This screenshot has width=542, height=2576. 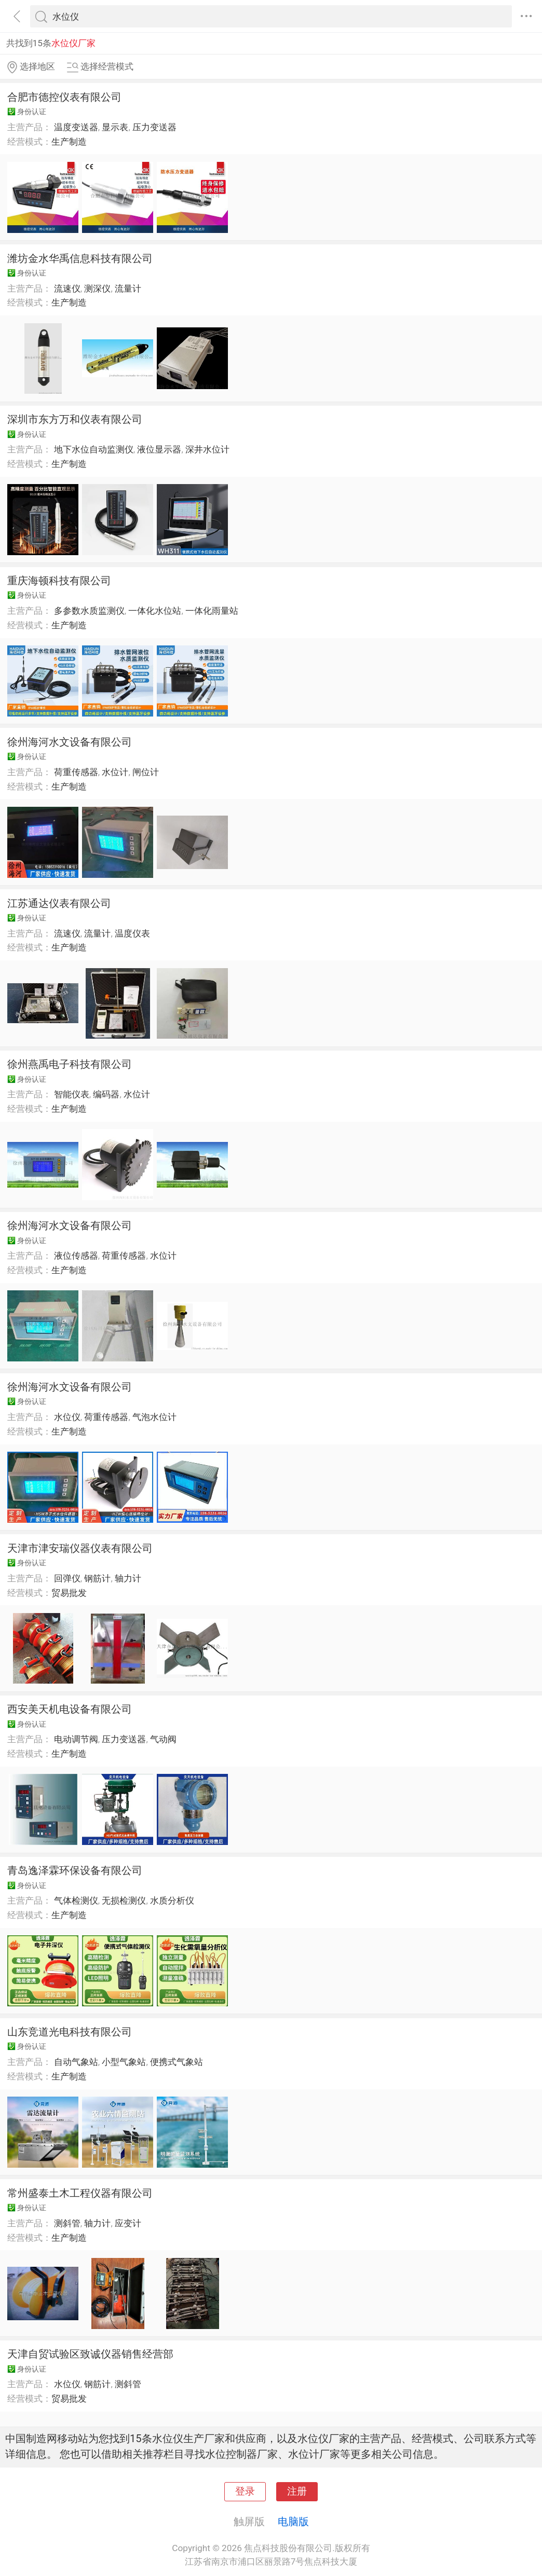 I want to click on 合肥市德控仪表有限公司, so click(x=64, y=97).